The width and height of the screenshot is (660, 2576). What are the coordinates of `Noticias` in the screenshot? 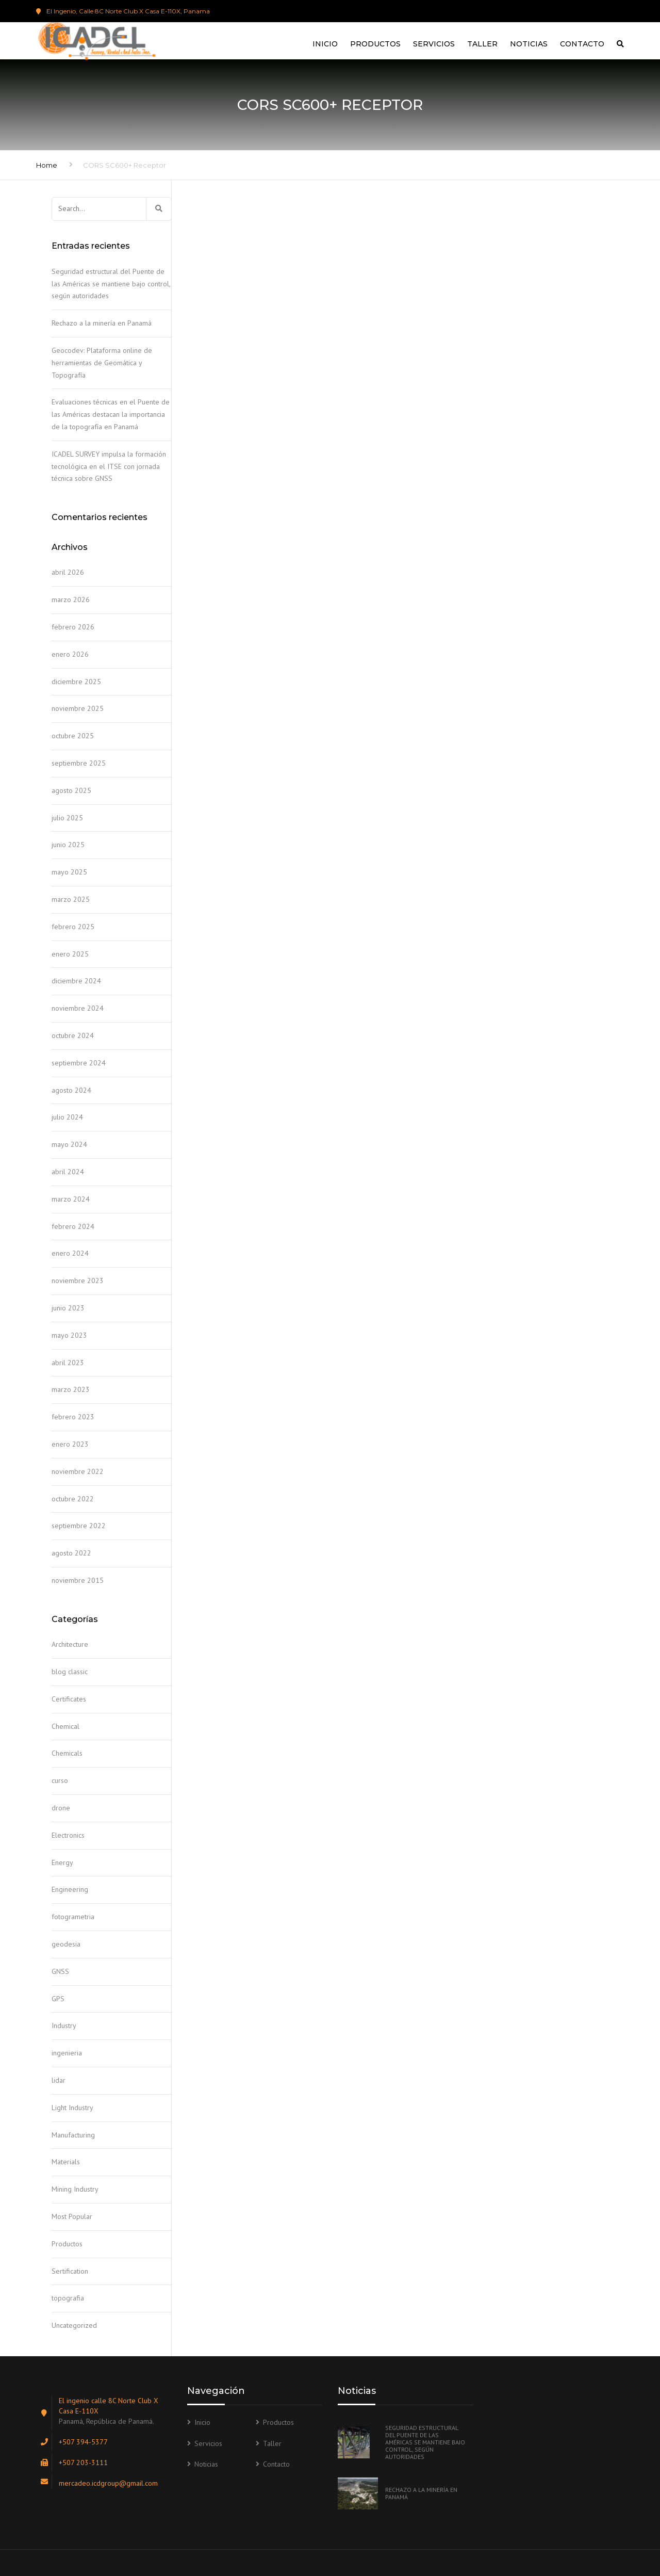 It's located at (529, 43).